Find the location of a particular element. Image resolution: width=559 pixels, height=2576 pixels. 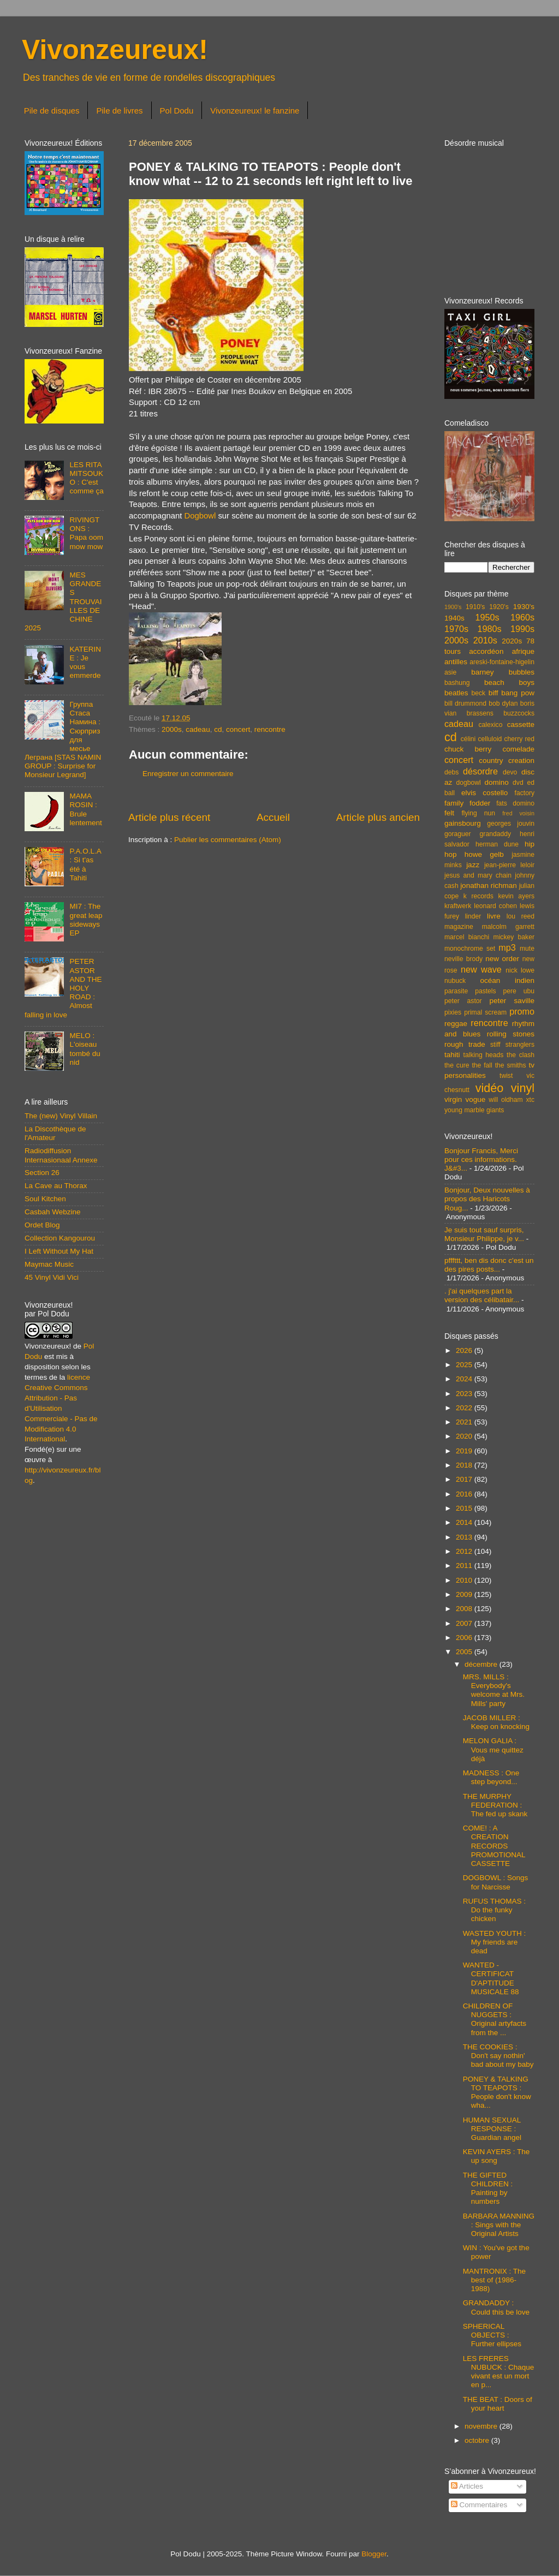

Vivonzeureux! is located at coordinates (115, 49).